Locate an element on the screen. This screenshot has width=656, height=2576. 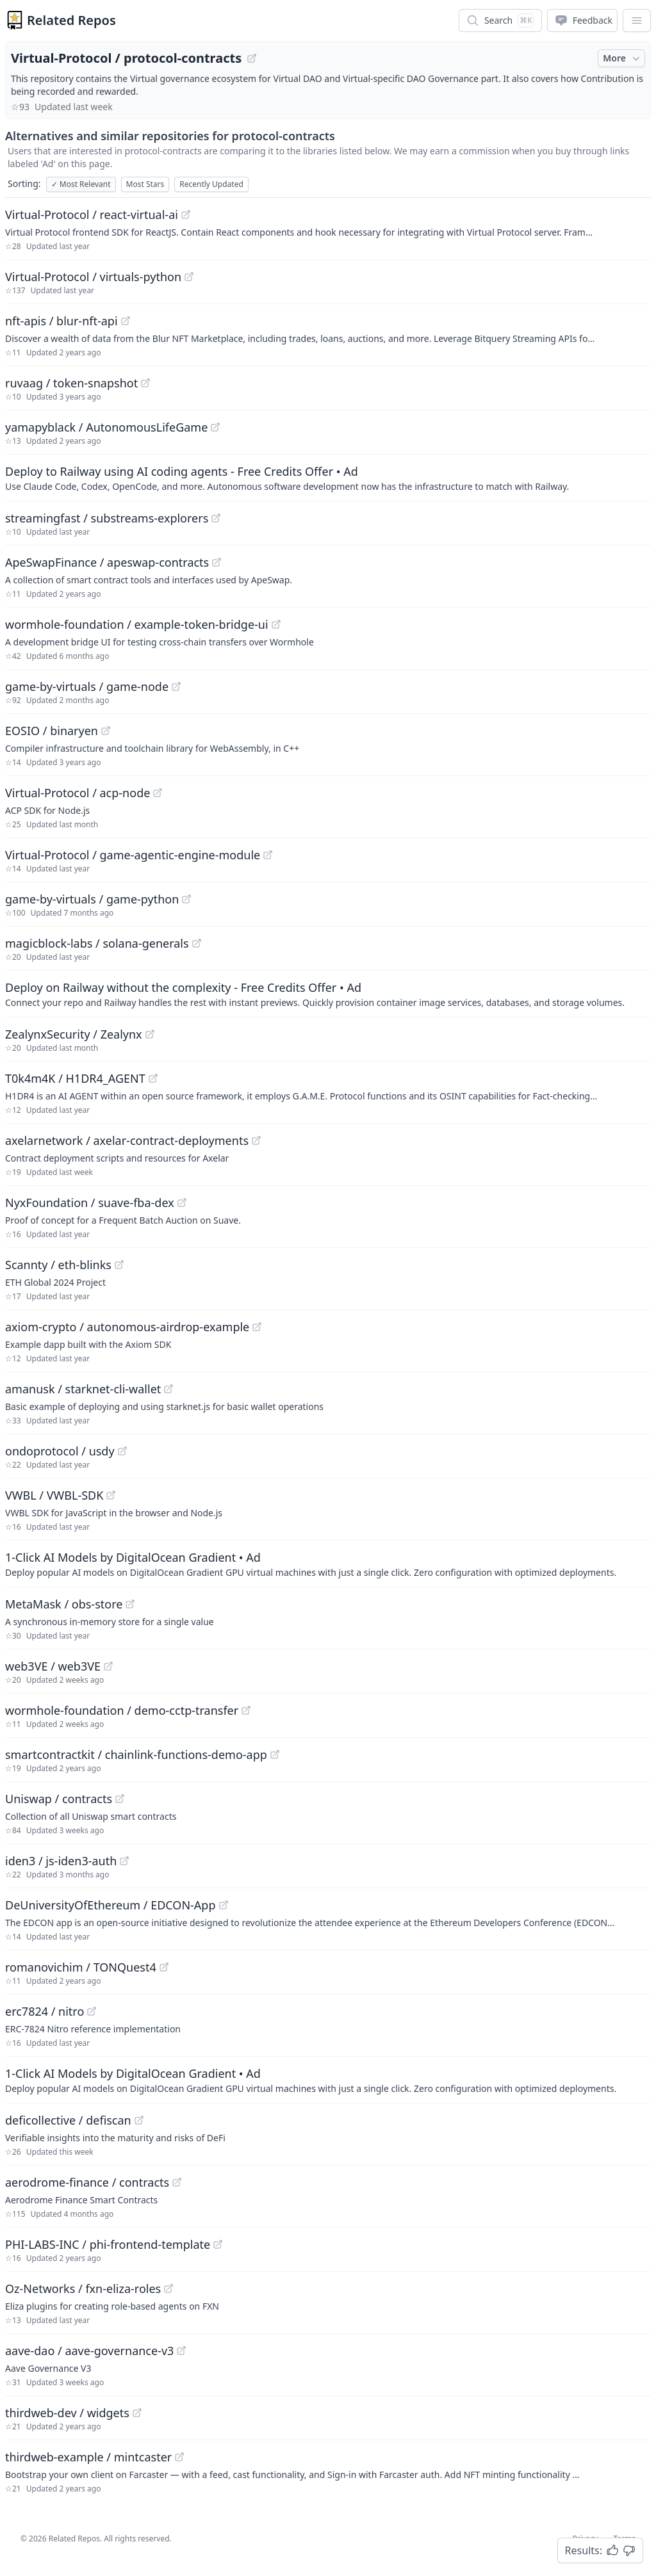
[View "magicblock-labs/solana-generals" on GitHub] is located at coordinates (197, 943).